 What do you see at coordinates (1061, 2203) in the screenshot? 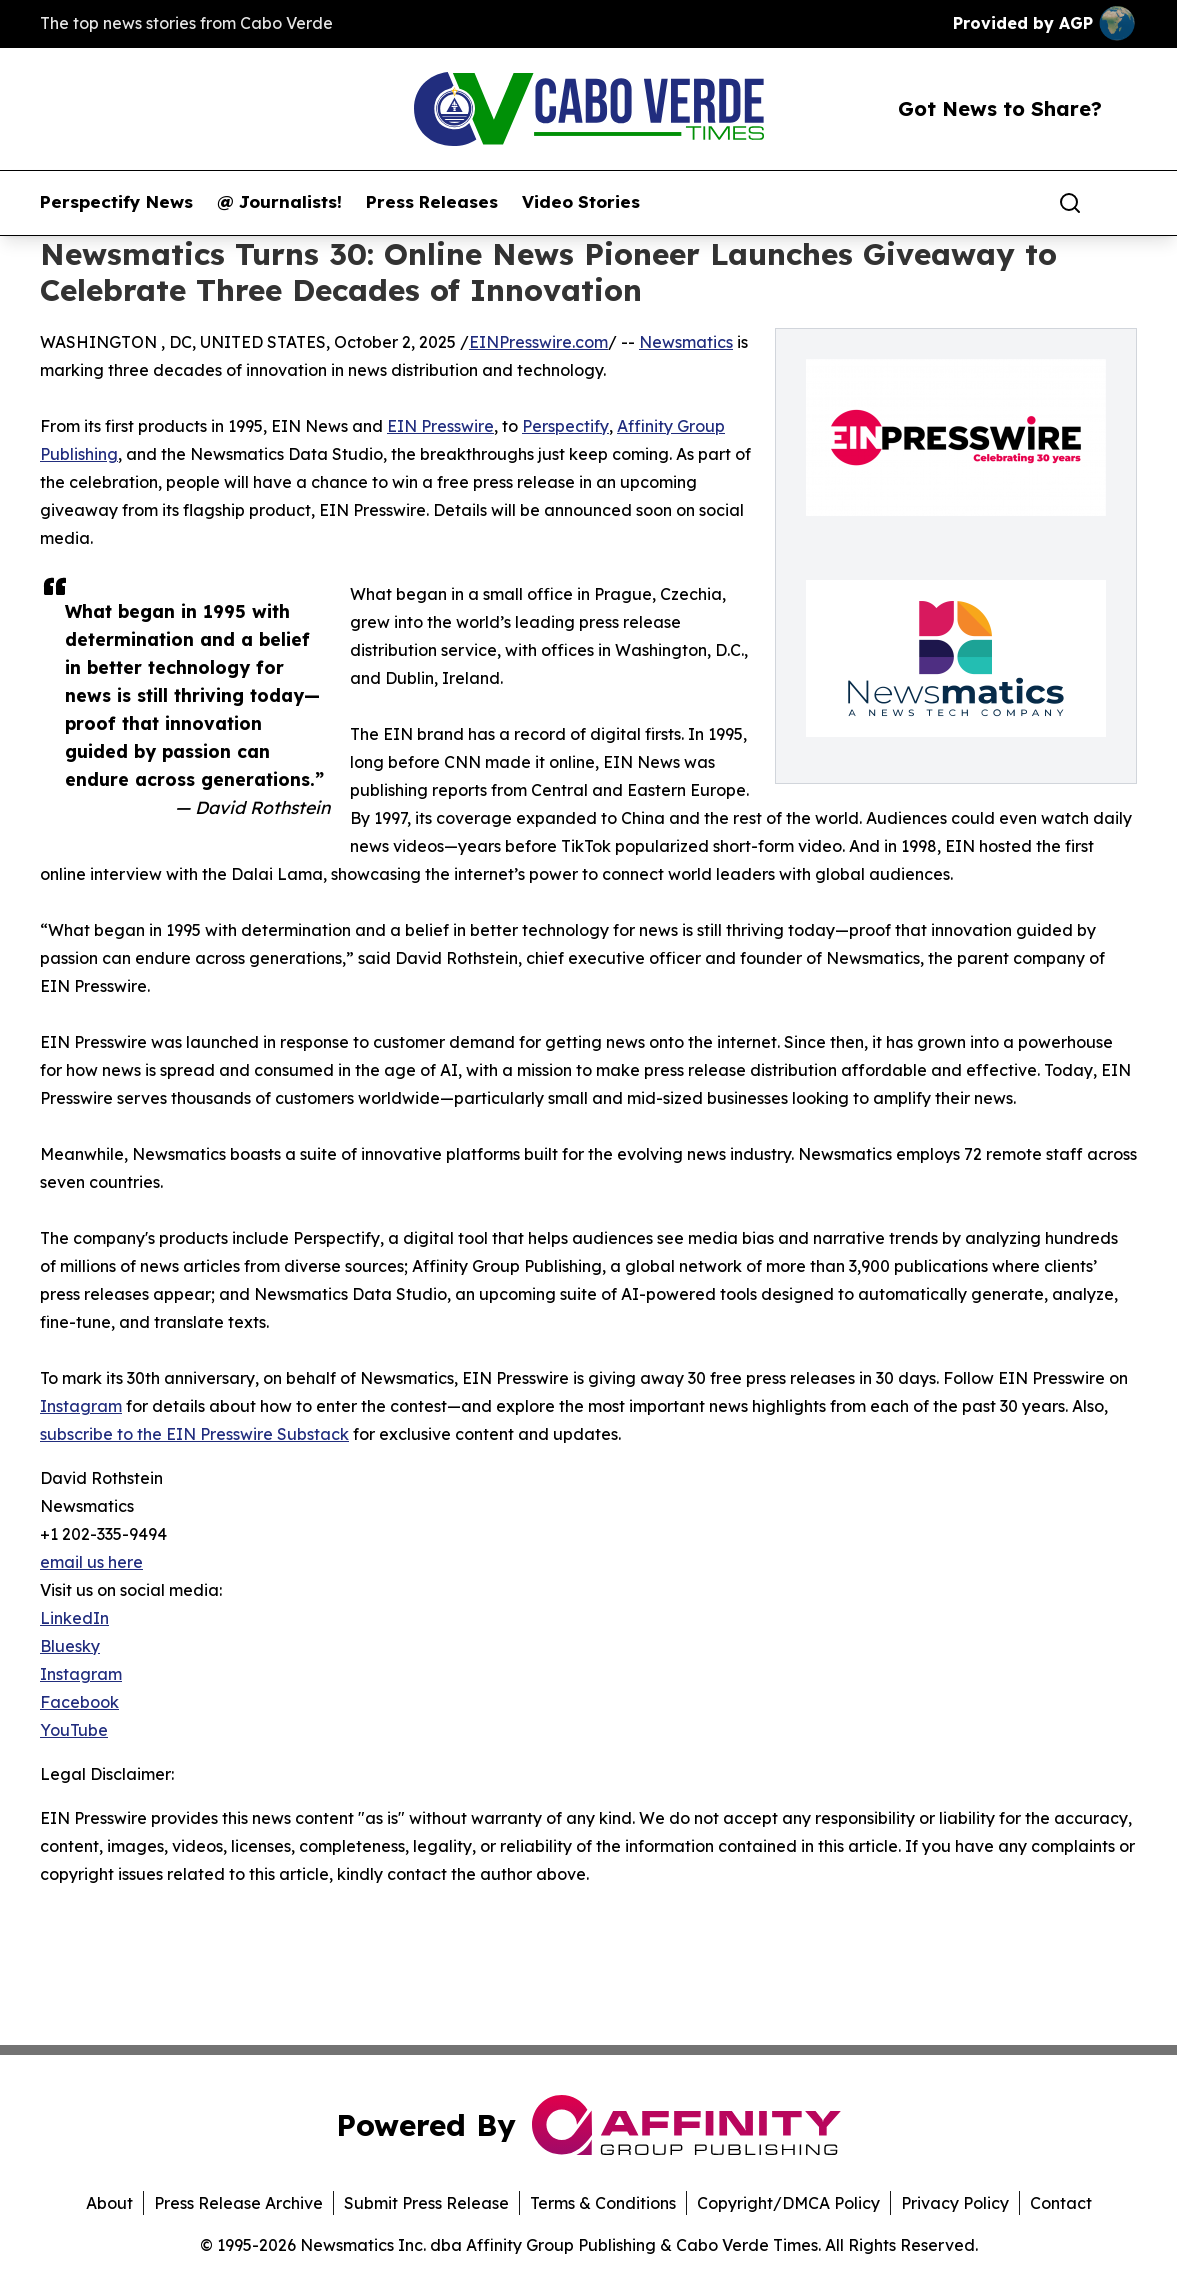
I see `Contact` at bounding box center [1061, 2203].